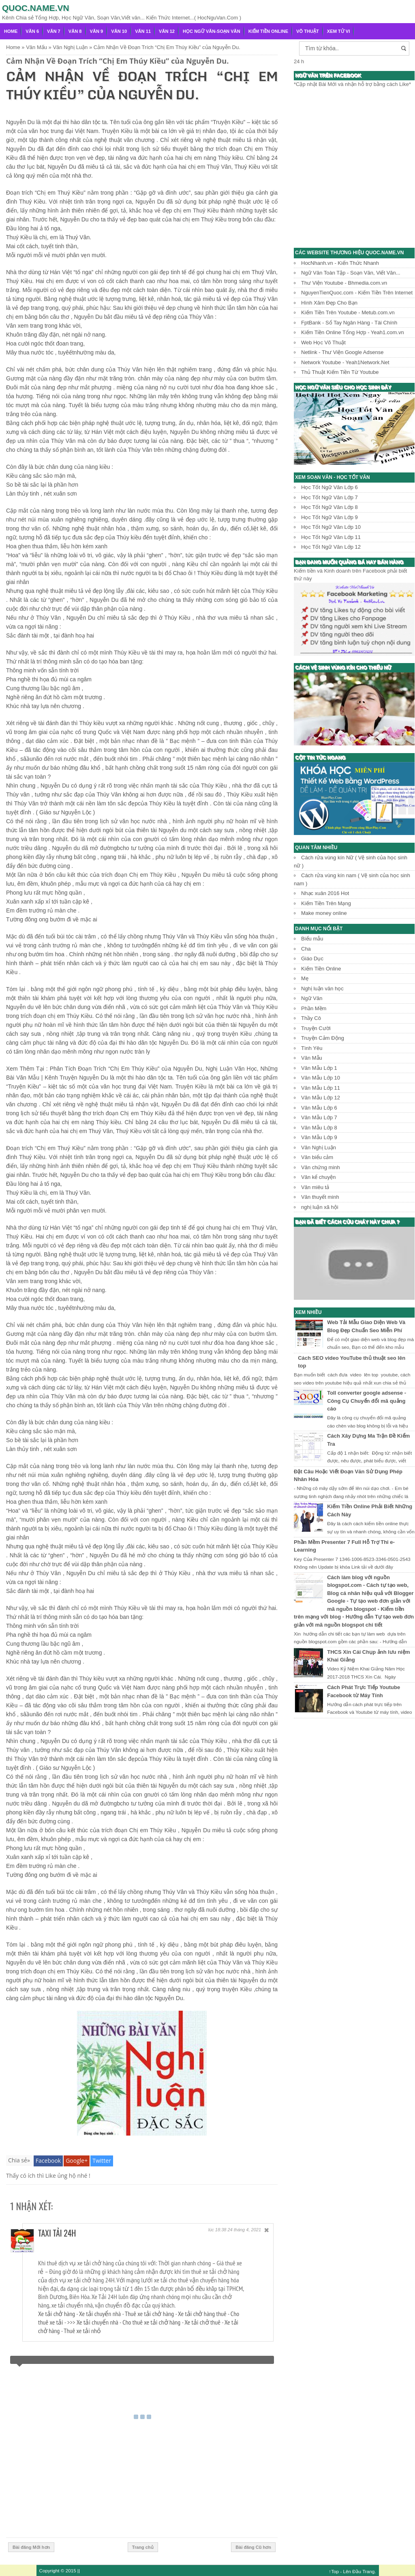 This screenshot has height=2576, width=415. What do you see at coordinates (316, 1028) in the screenshot?
I see `Truyện Cười` at bounding box center [316, 1028].